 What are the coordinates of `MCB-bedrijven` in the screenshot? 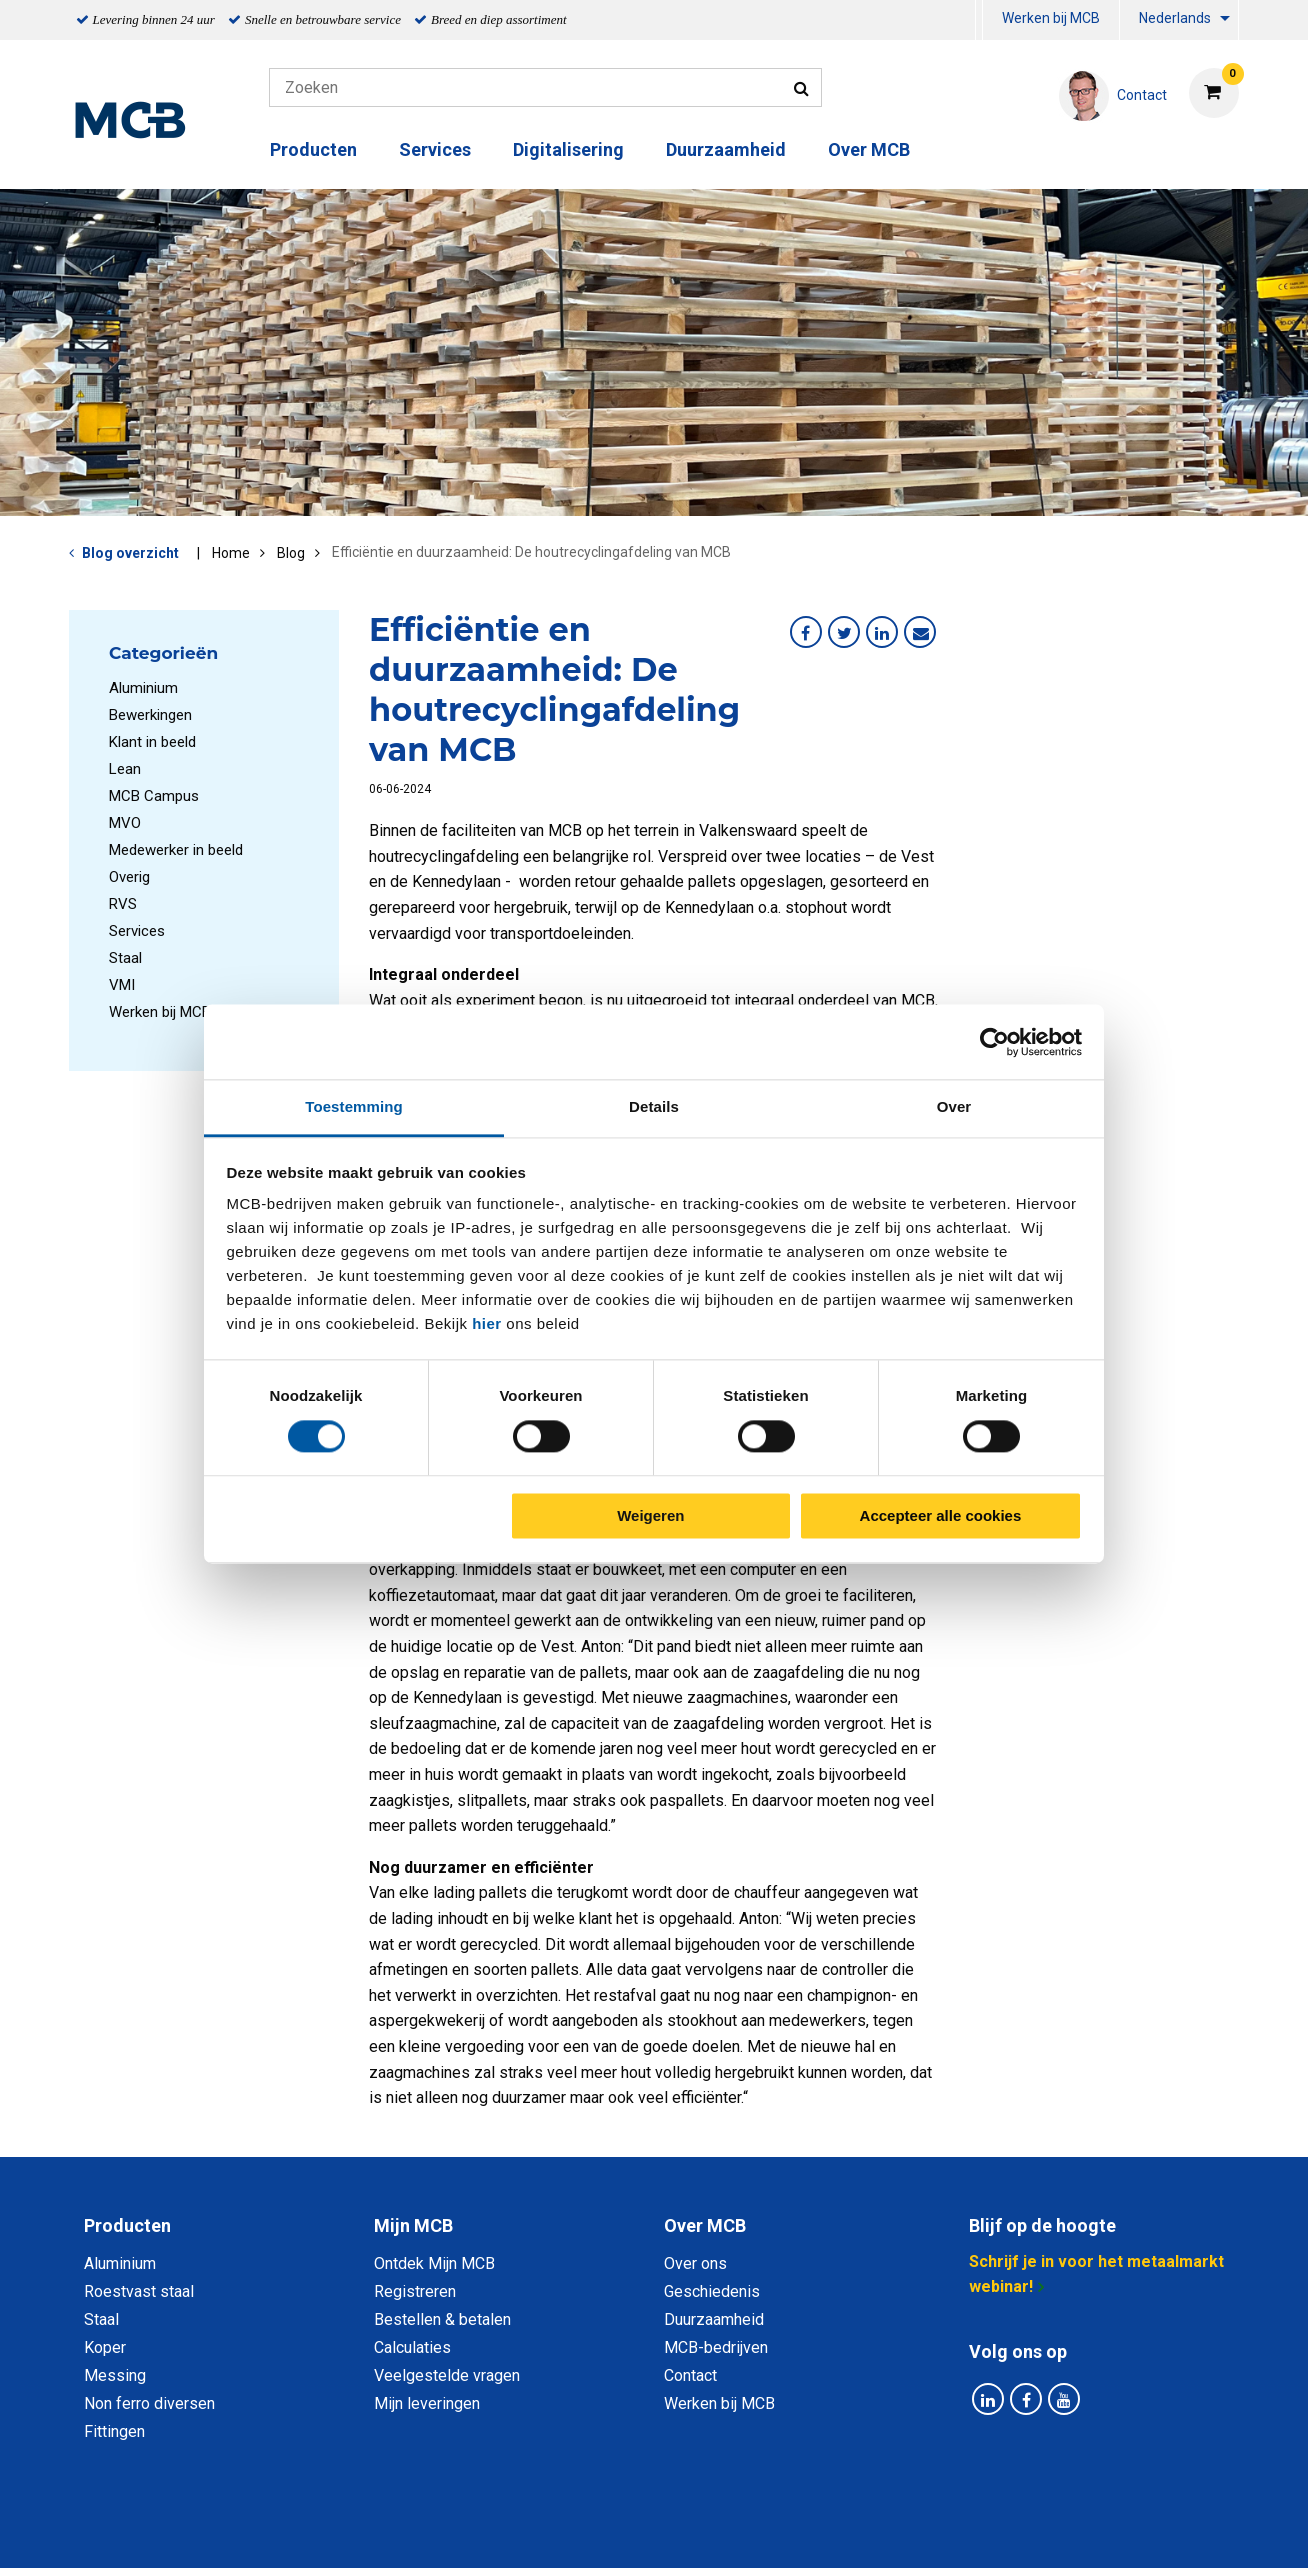 It's located at (716, 2347).